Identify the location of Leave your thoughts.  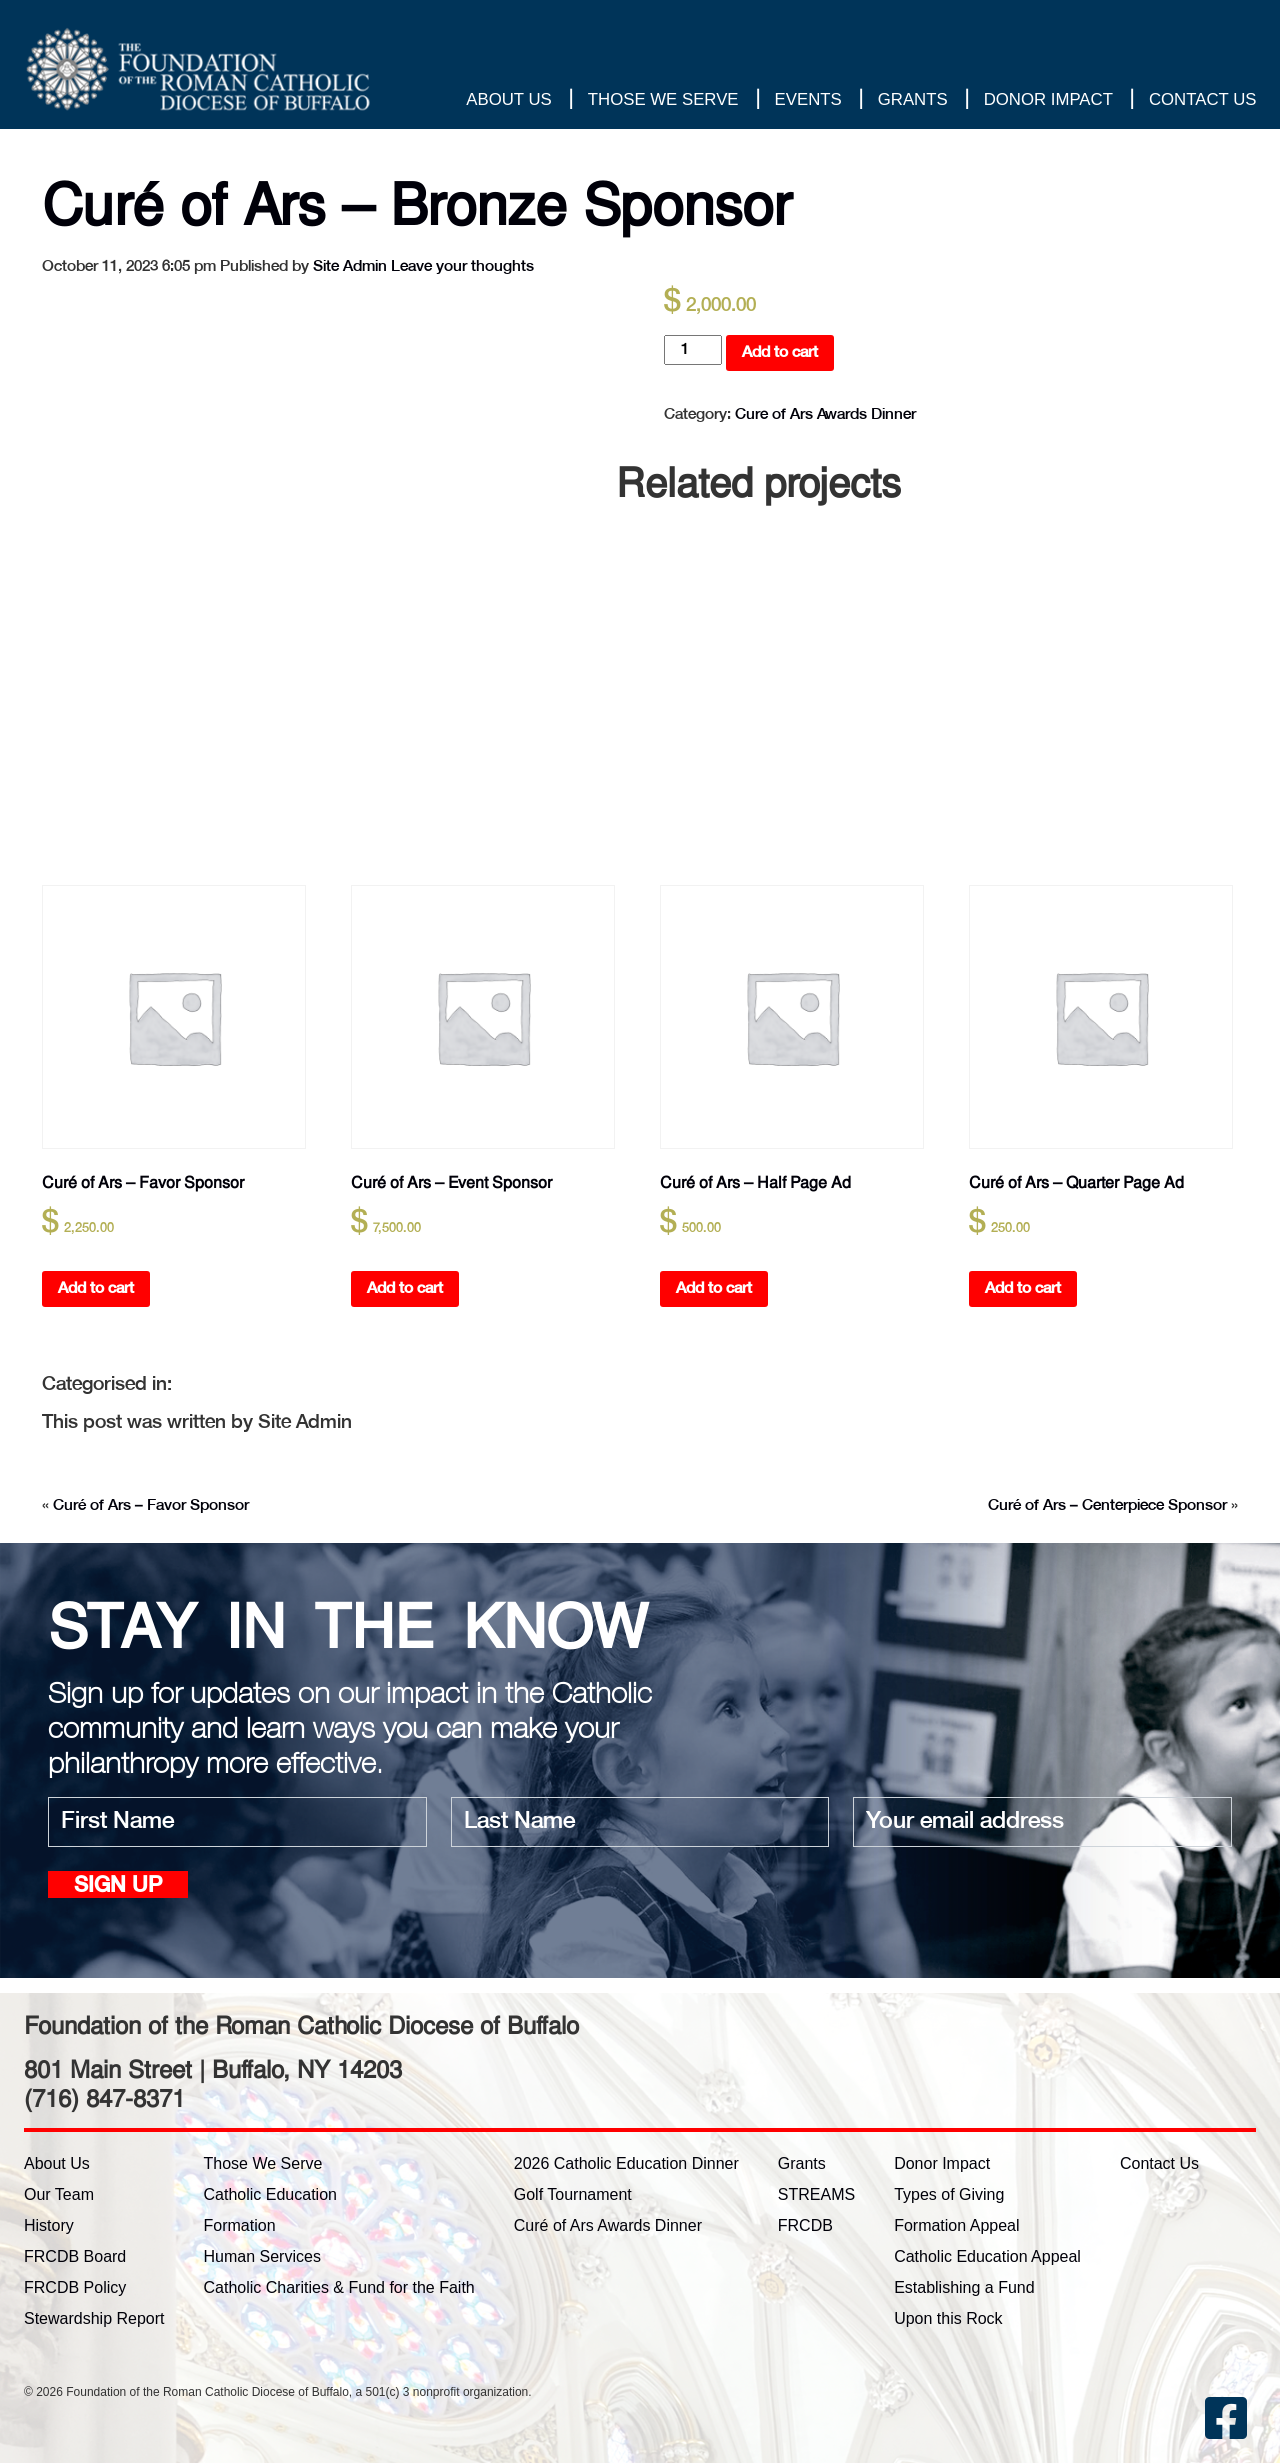
(462, 266).